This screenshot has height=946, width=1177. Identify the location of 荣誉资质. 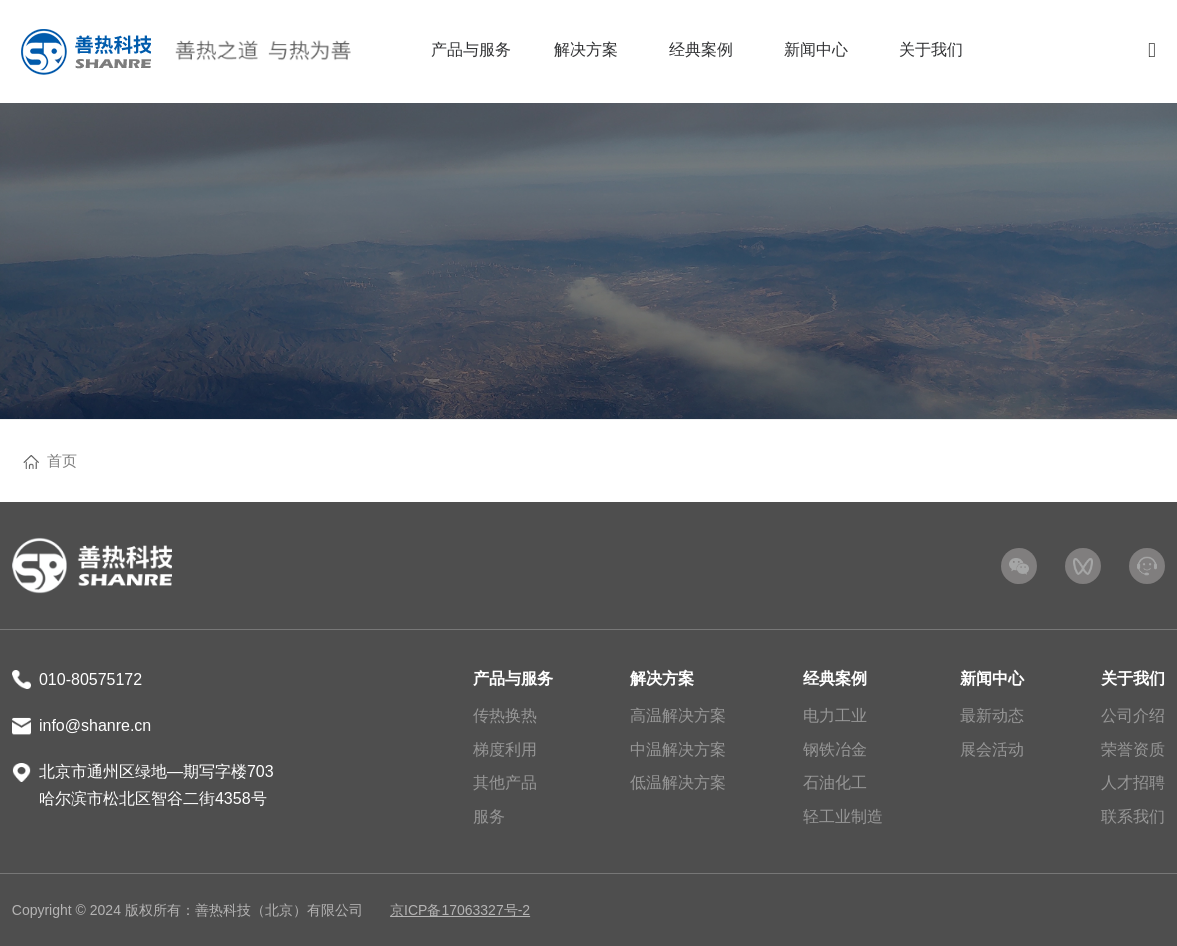
(1133, 749).